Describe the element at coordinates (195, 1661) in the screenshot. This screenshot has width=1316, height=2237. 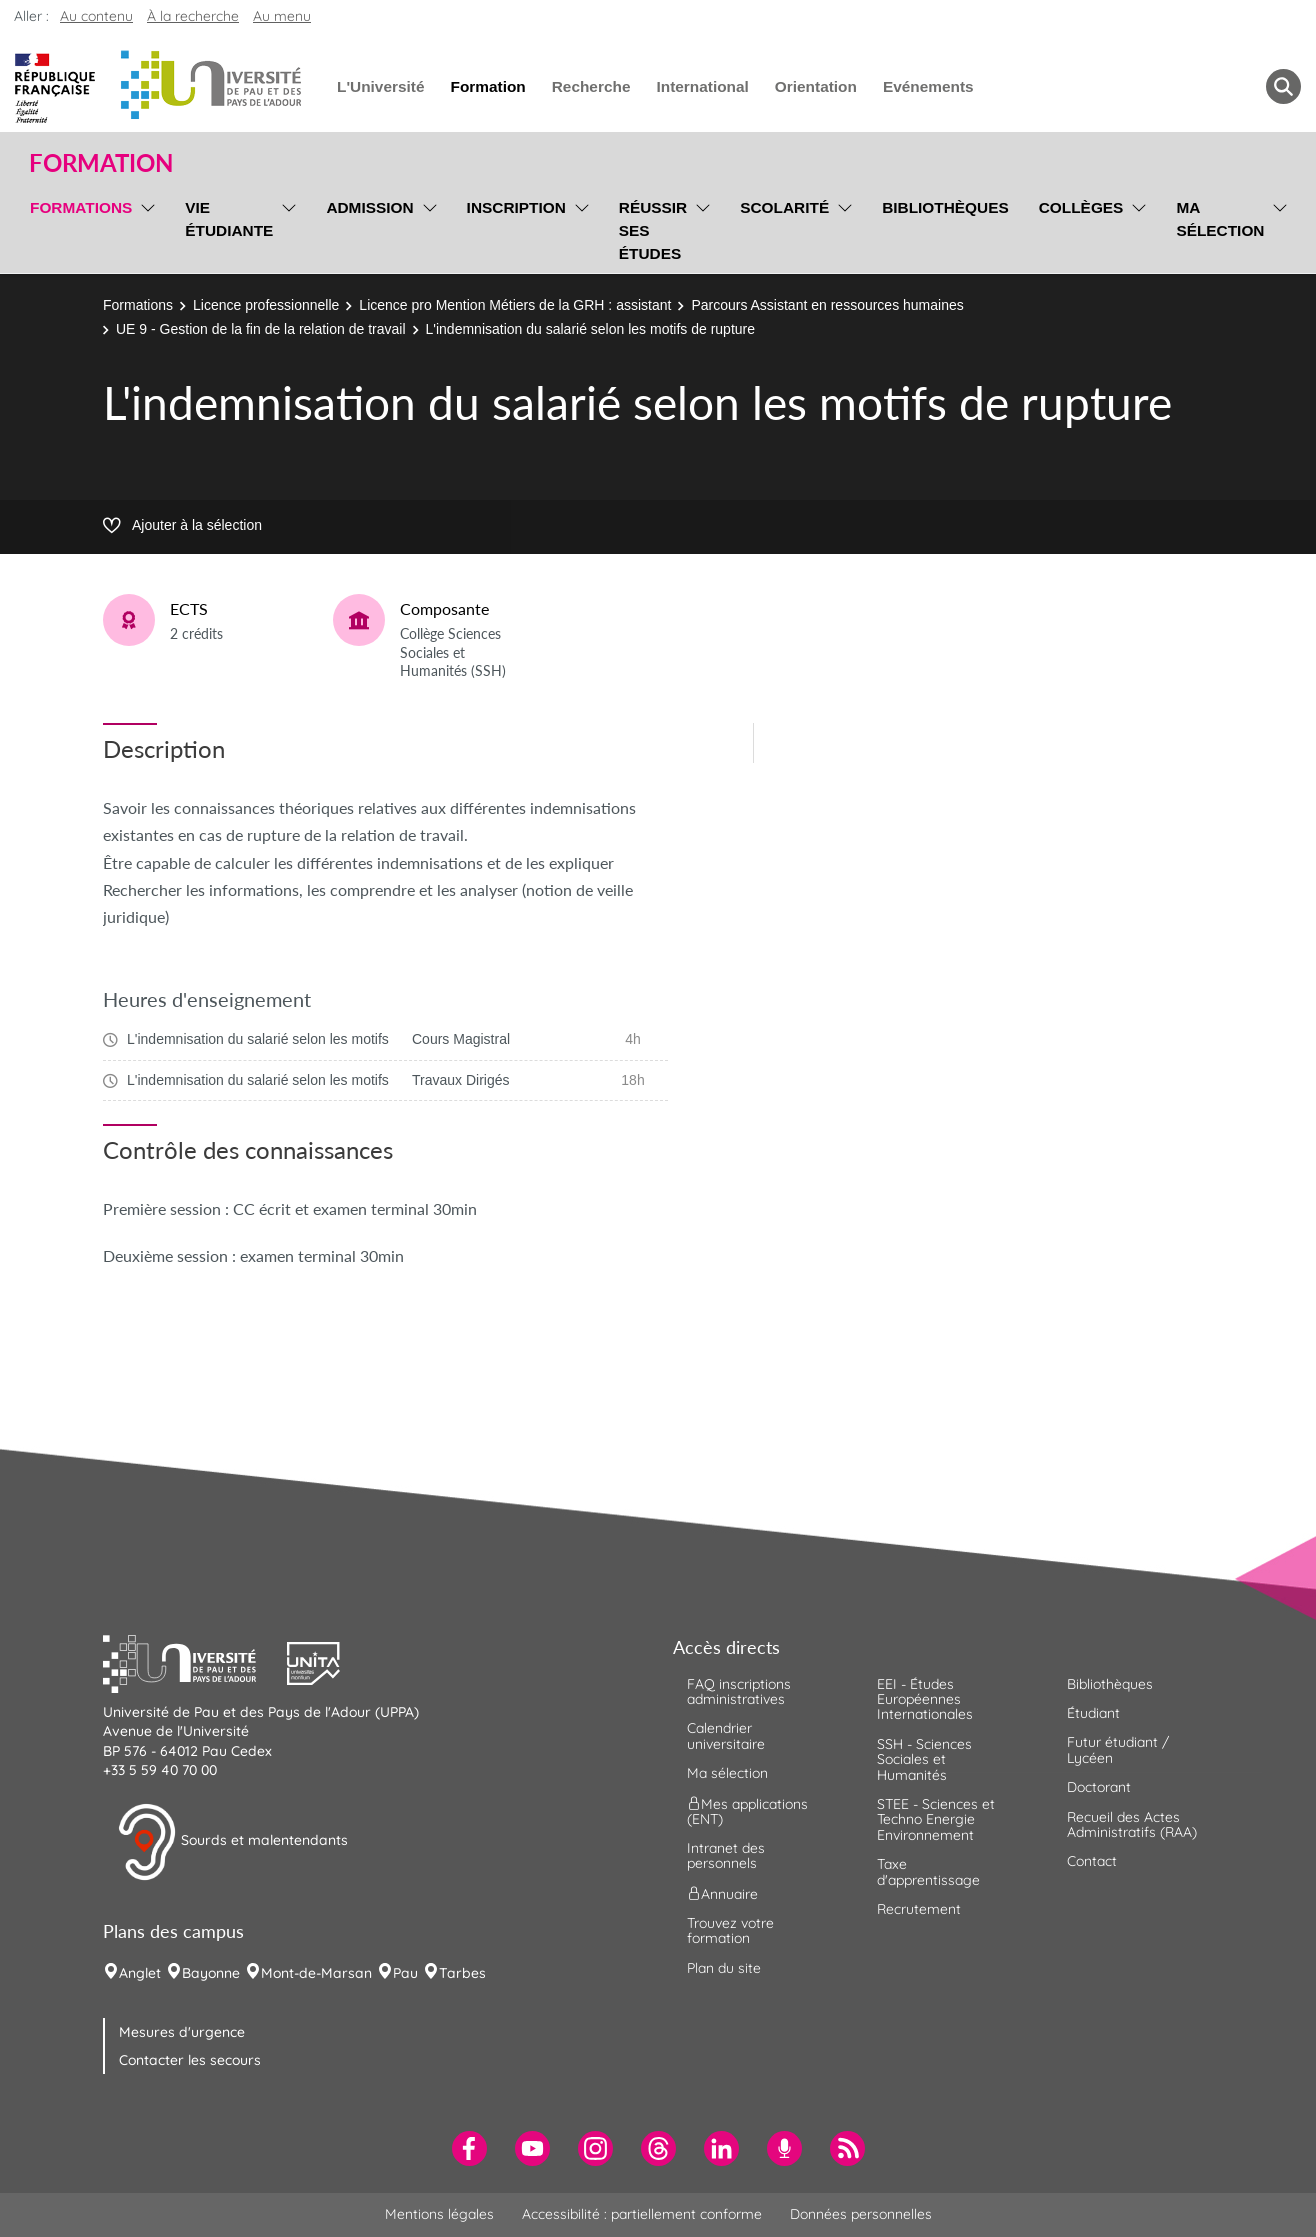
I see `[button]` at that location.